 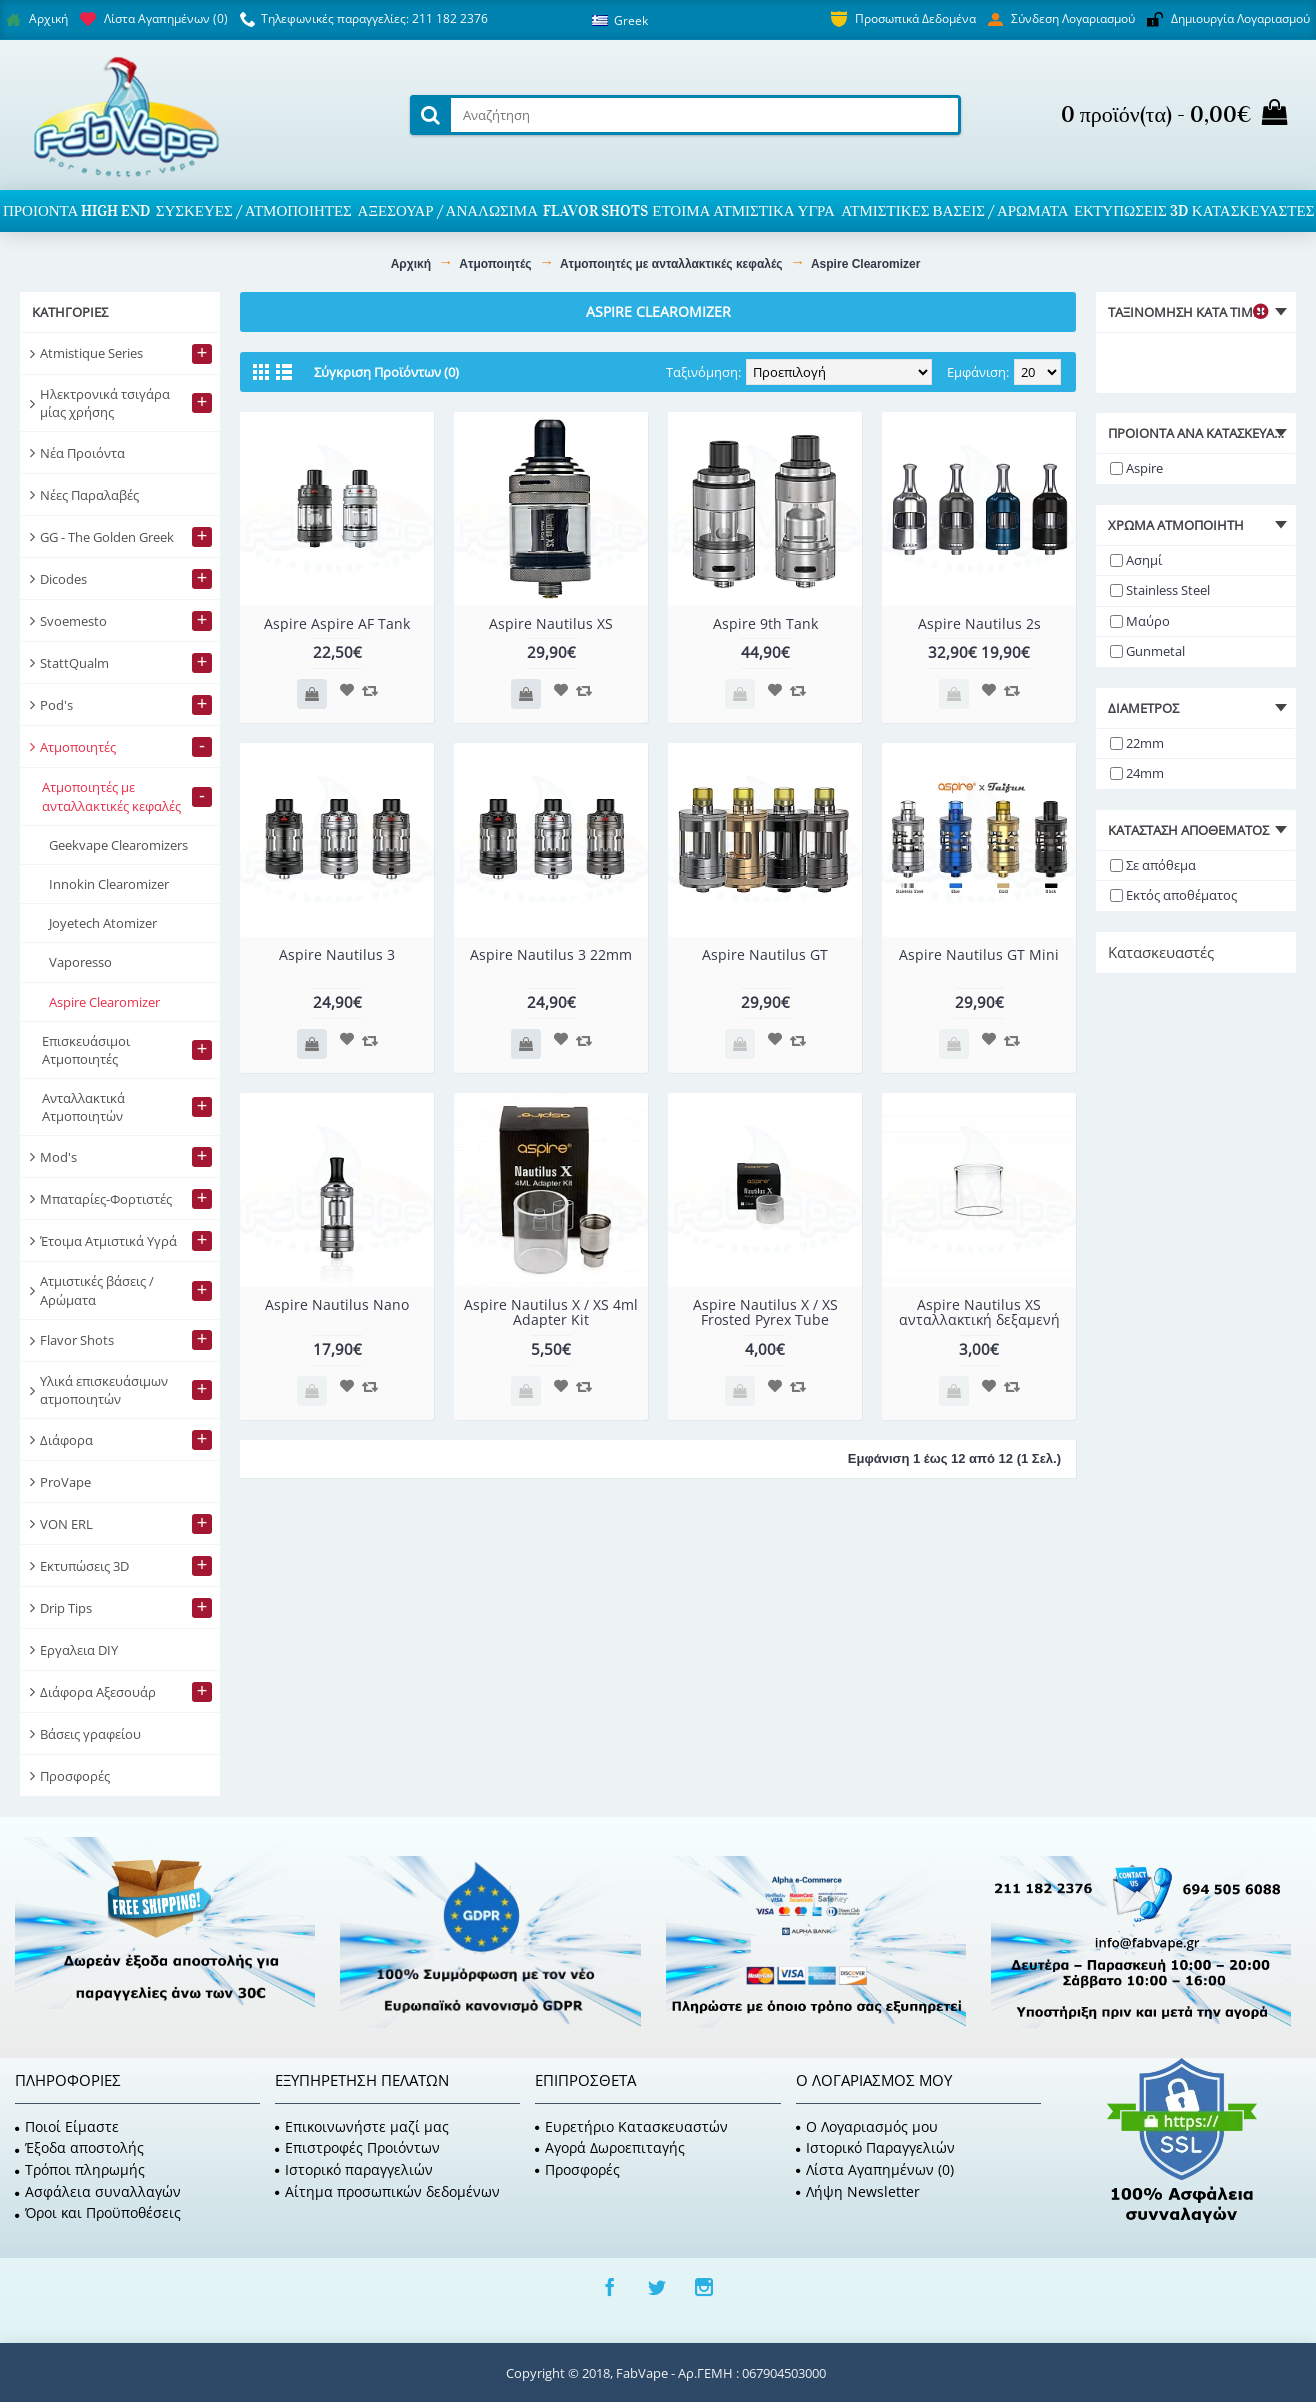 What do you see at coordinates (765, 623) in the screenshot?
I see `Aspire 9th Tank` at bounding box center [765, 623].